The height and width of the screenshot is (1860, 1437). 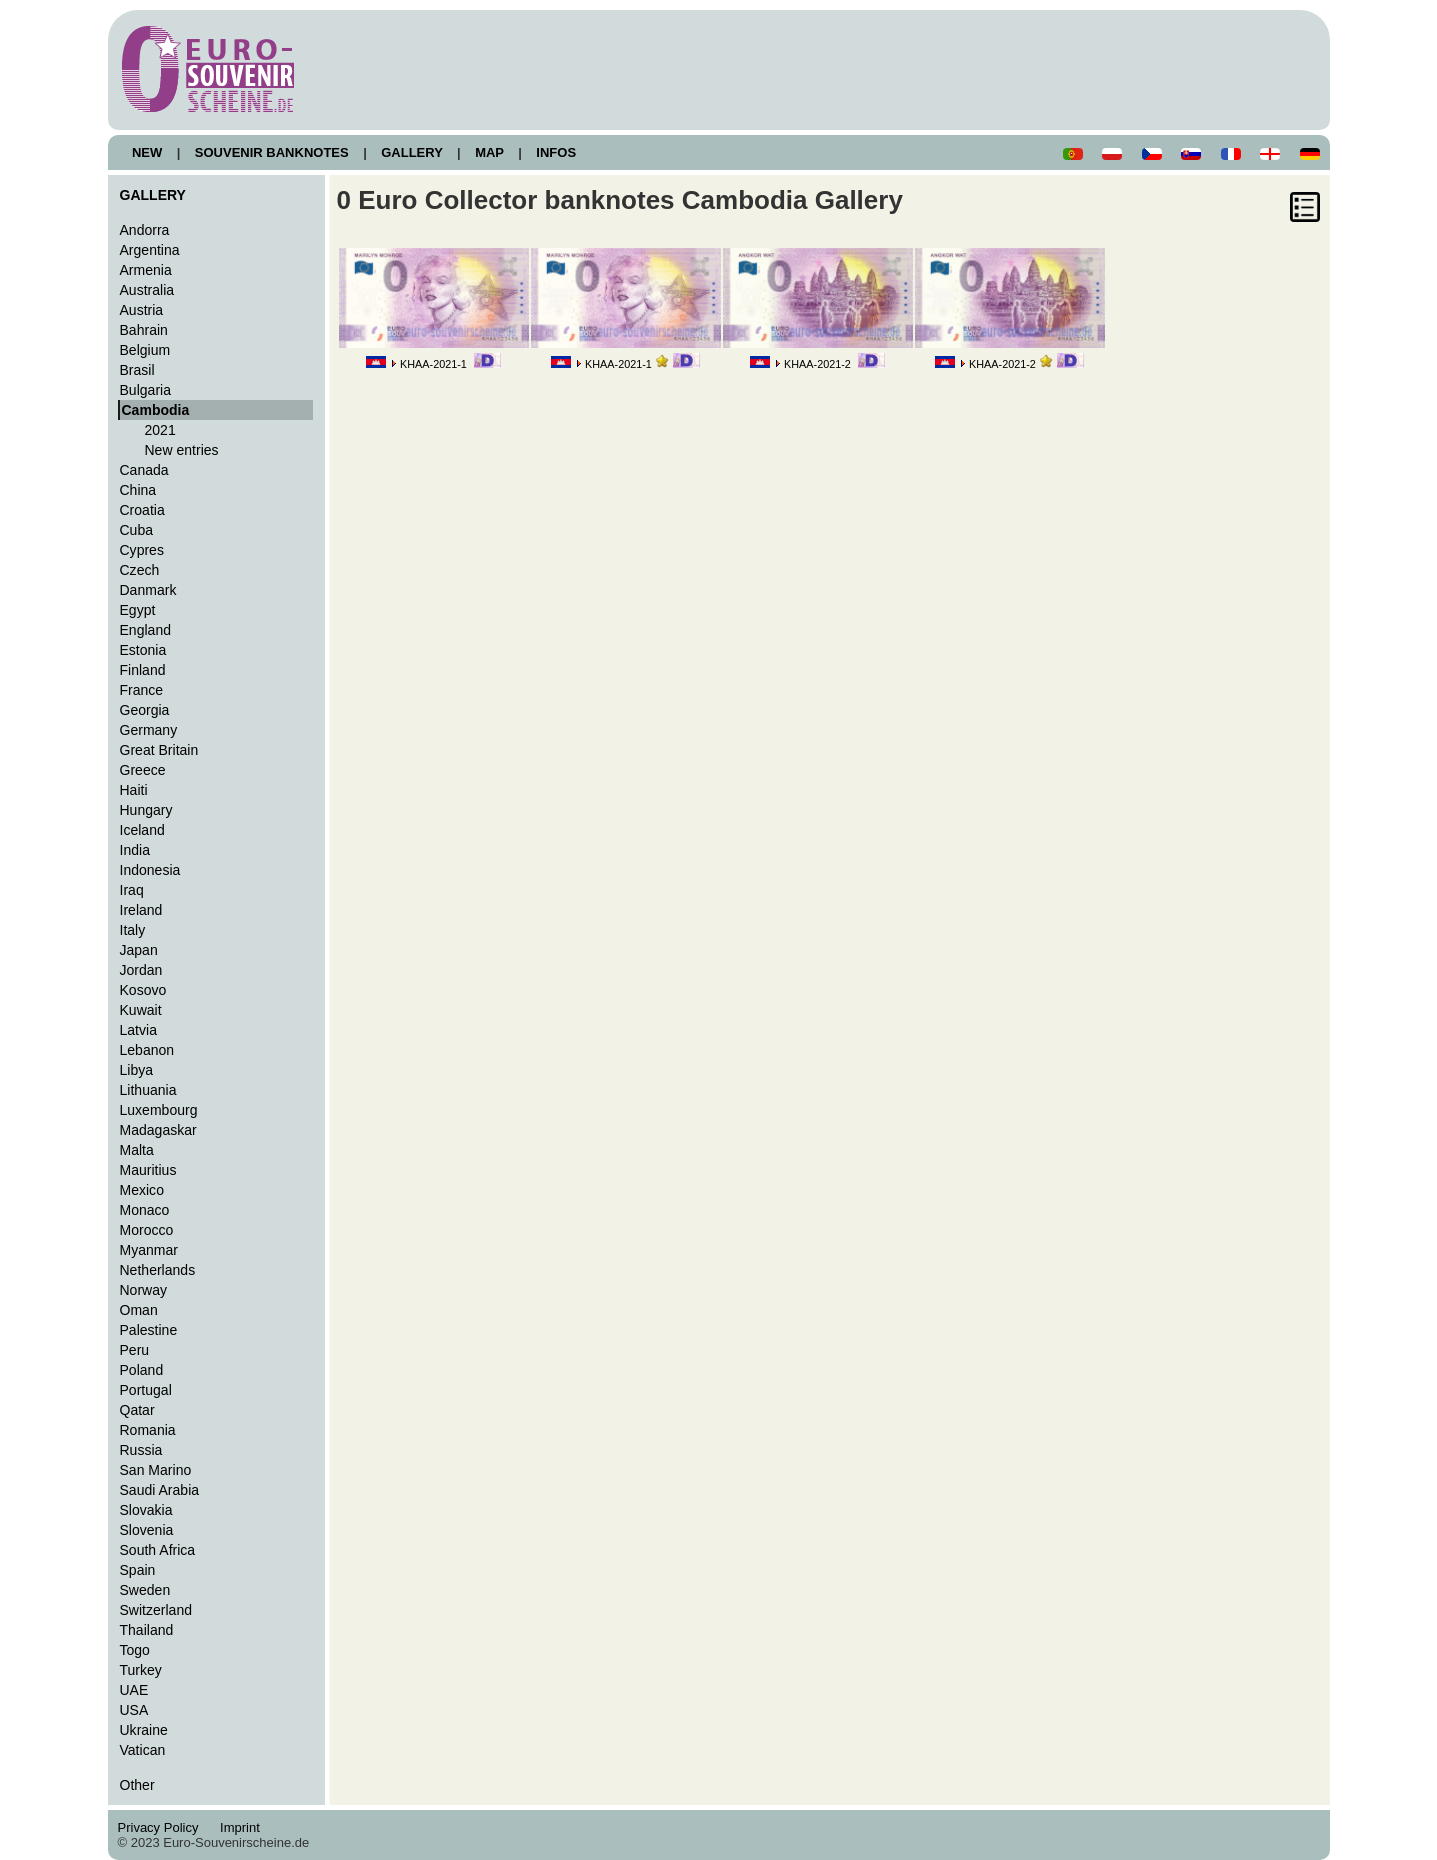 I want to click on Luxembourg, so click(x=159, y=1110).